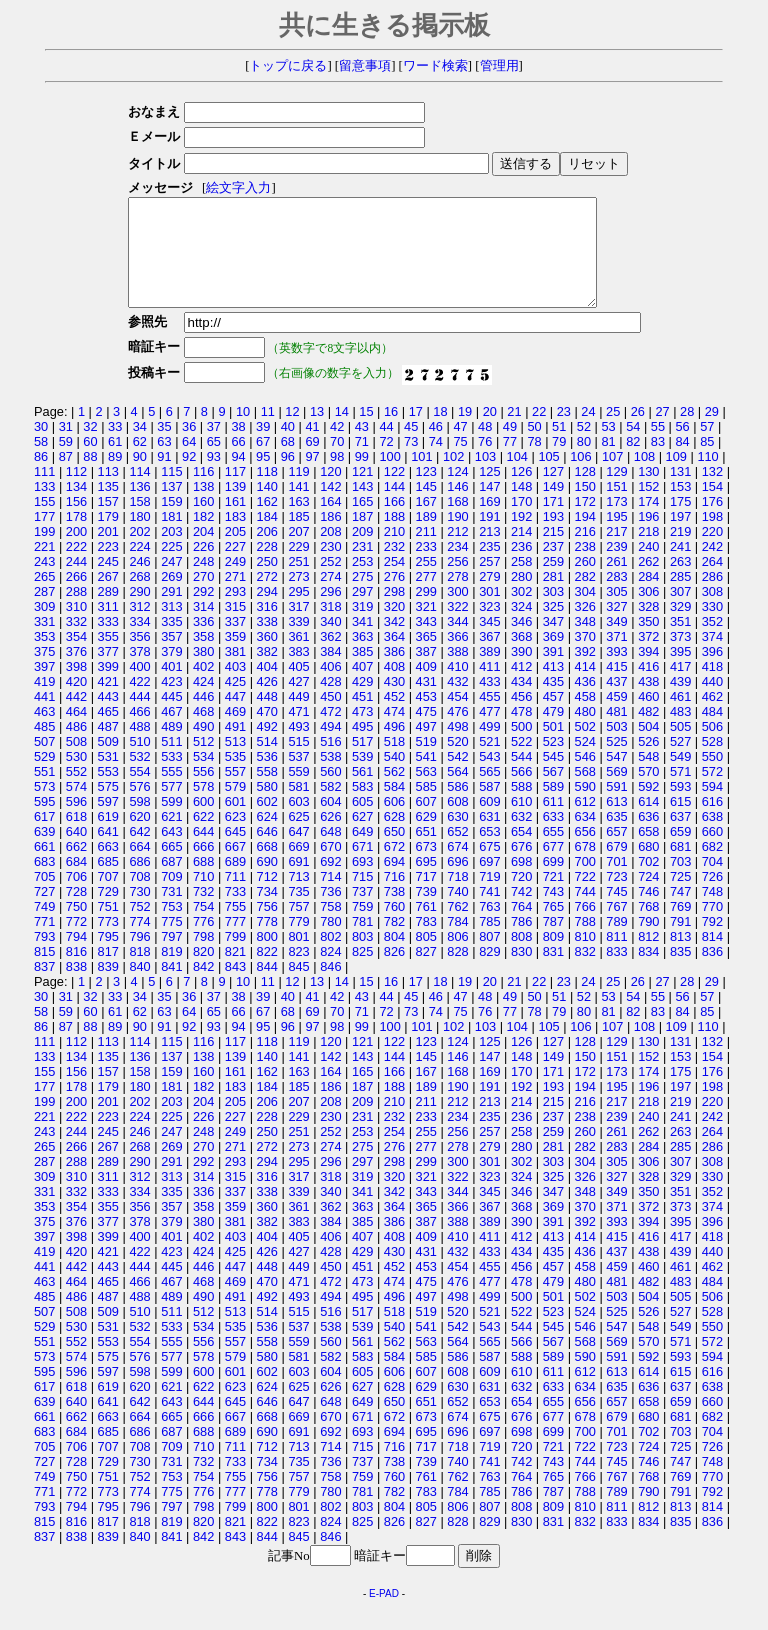  I want to click on 456, so click(521, 717).